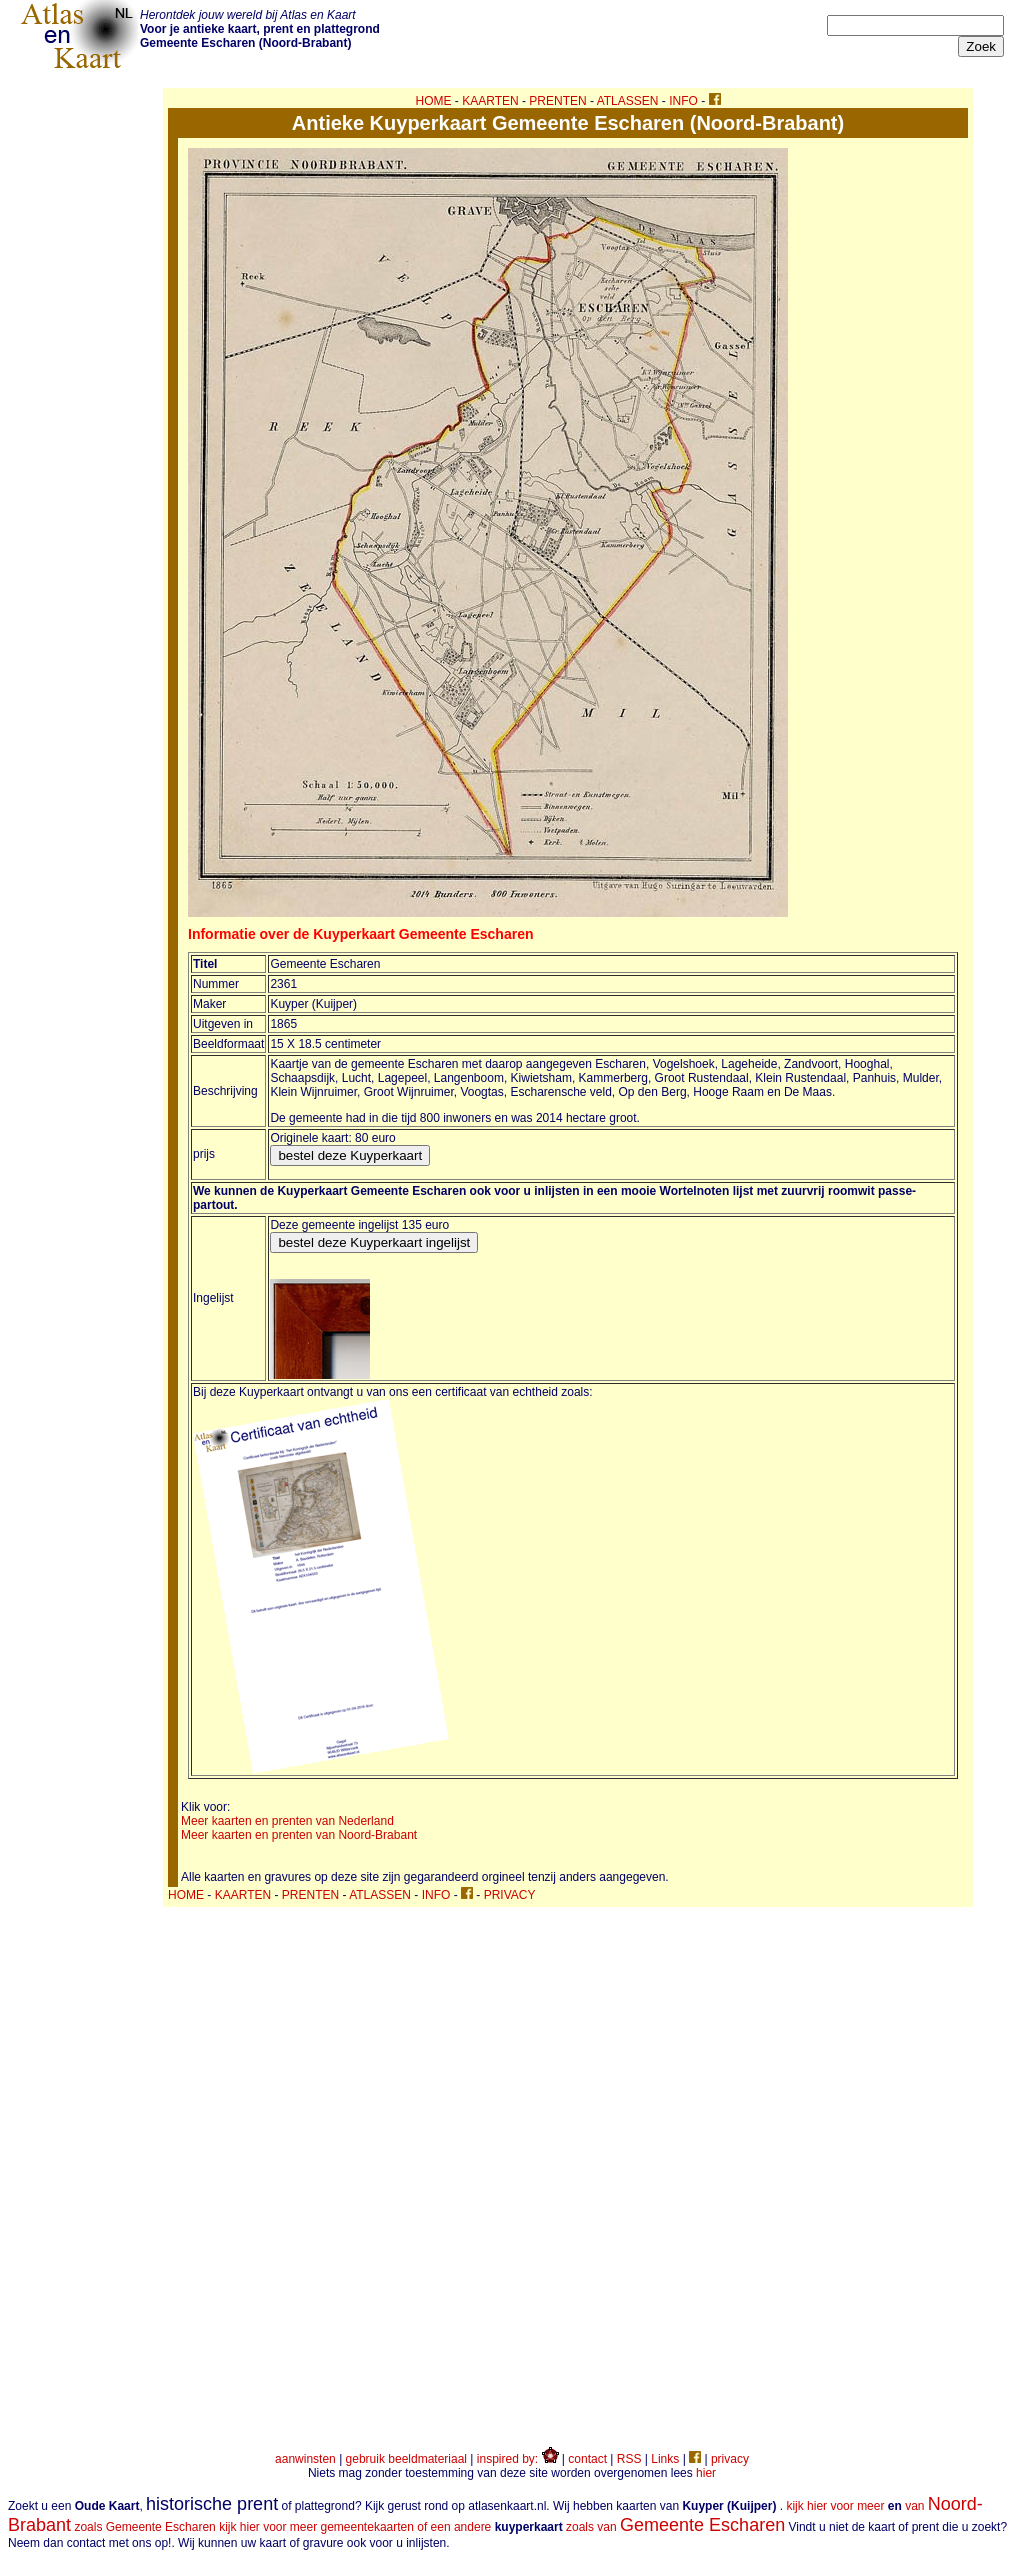  Describe the element at coordinates (502, 2527) in the screenshot. I see `kijk hier voor meer gemeentekaarten of een andere zoals van` at that location.